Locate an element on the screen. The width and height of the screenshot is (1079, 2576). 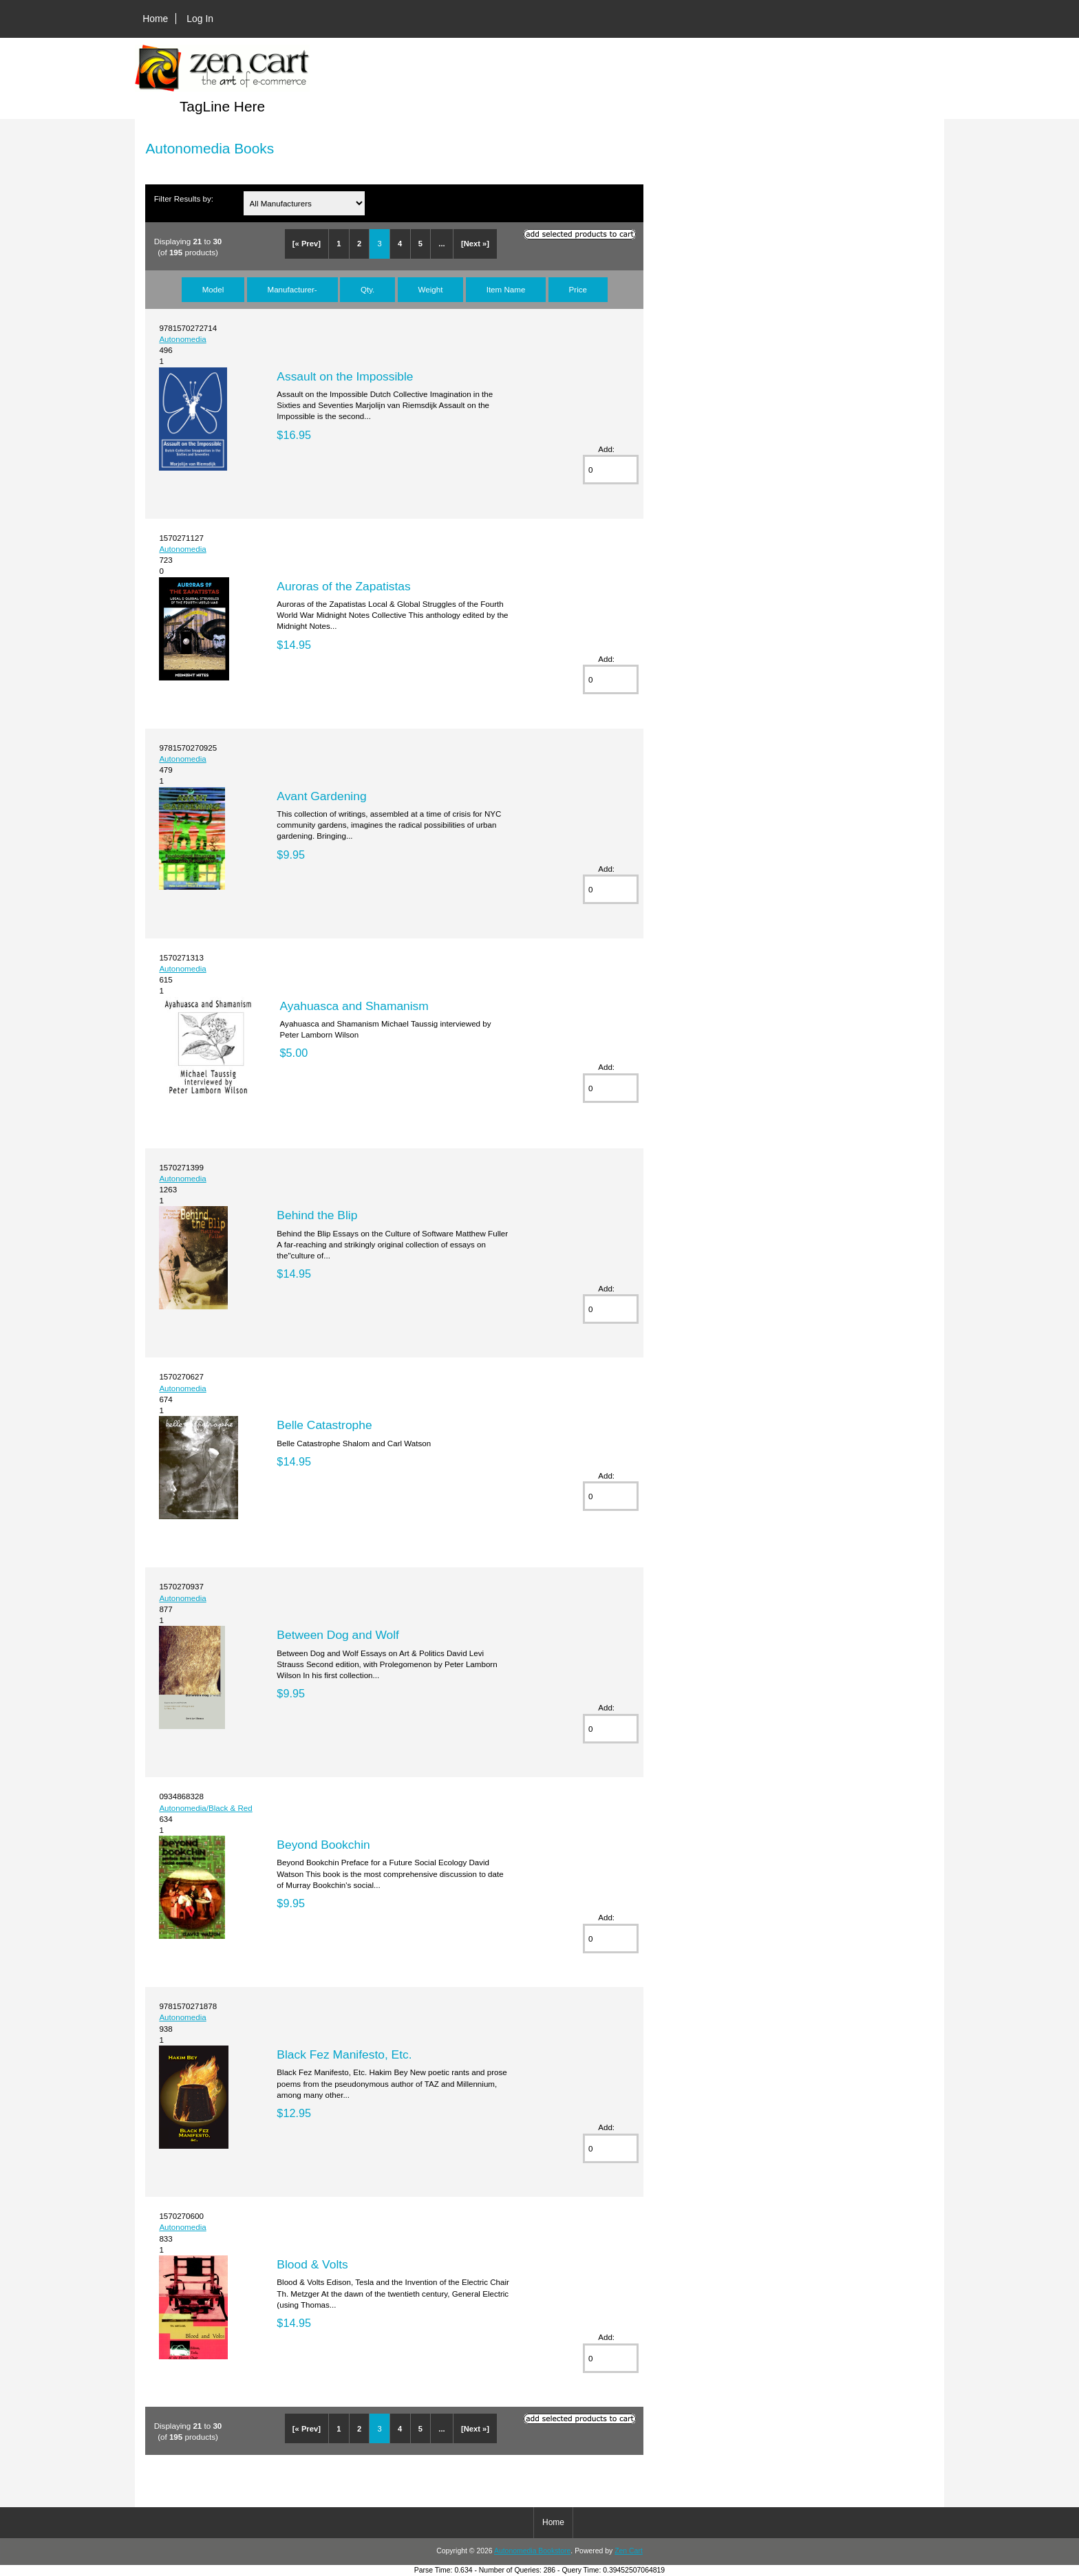
Ayahuasca and Shamanism is located at coordinates (354, 1006).